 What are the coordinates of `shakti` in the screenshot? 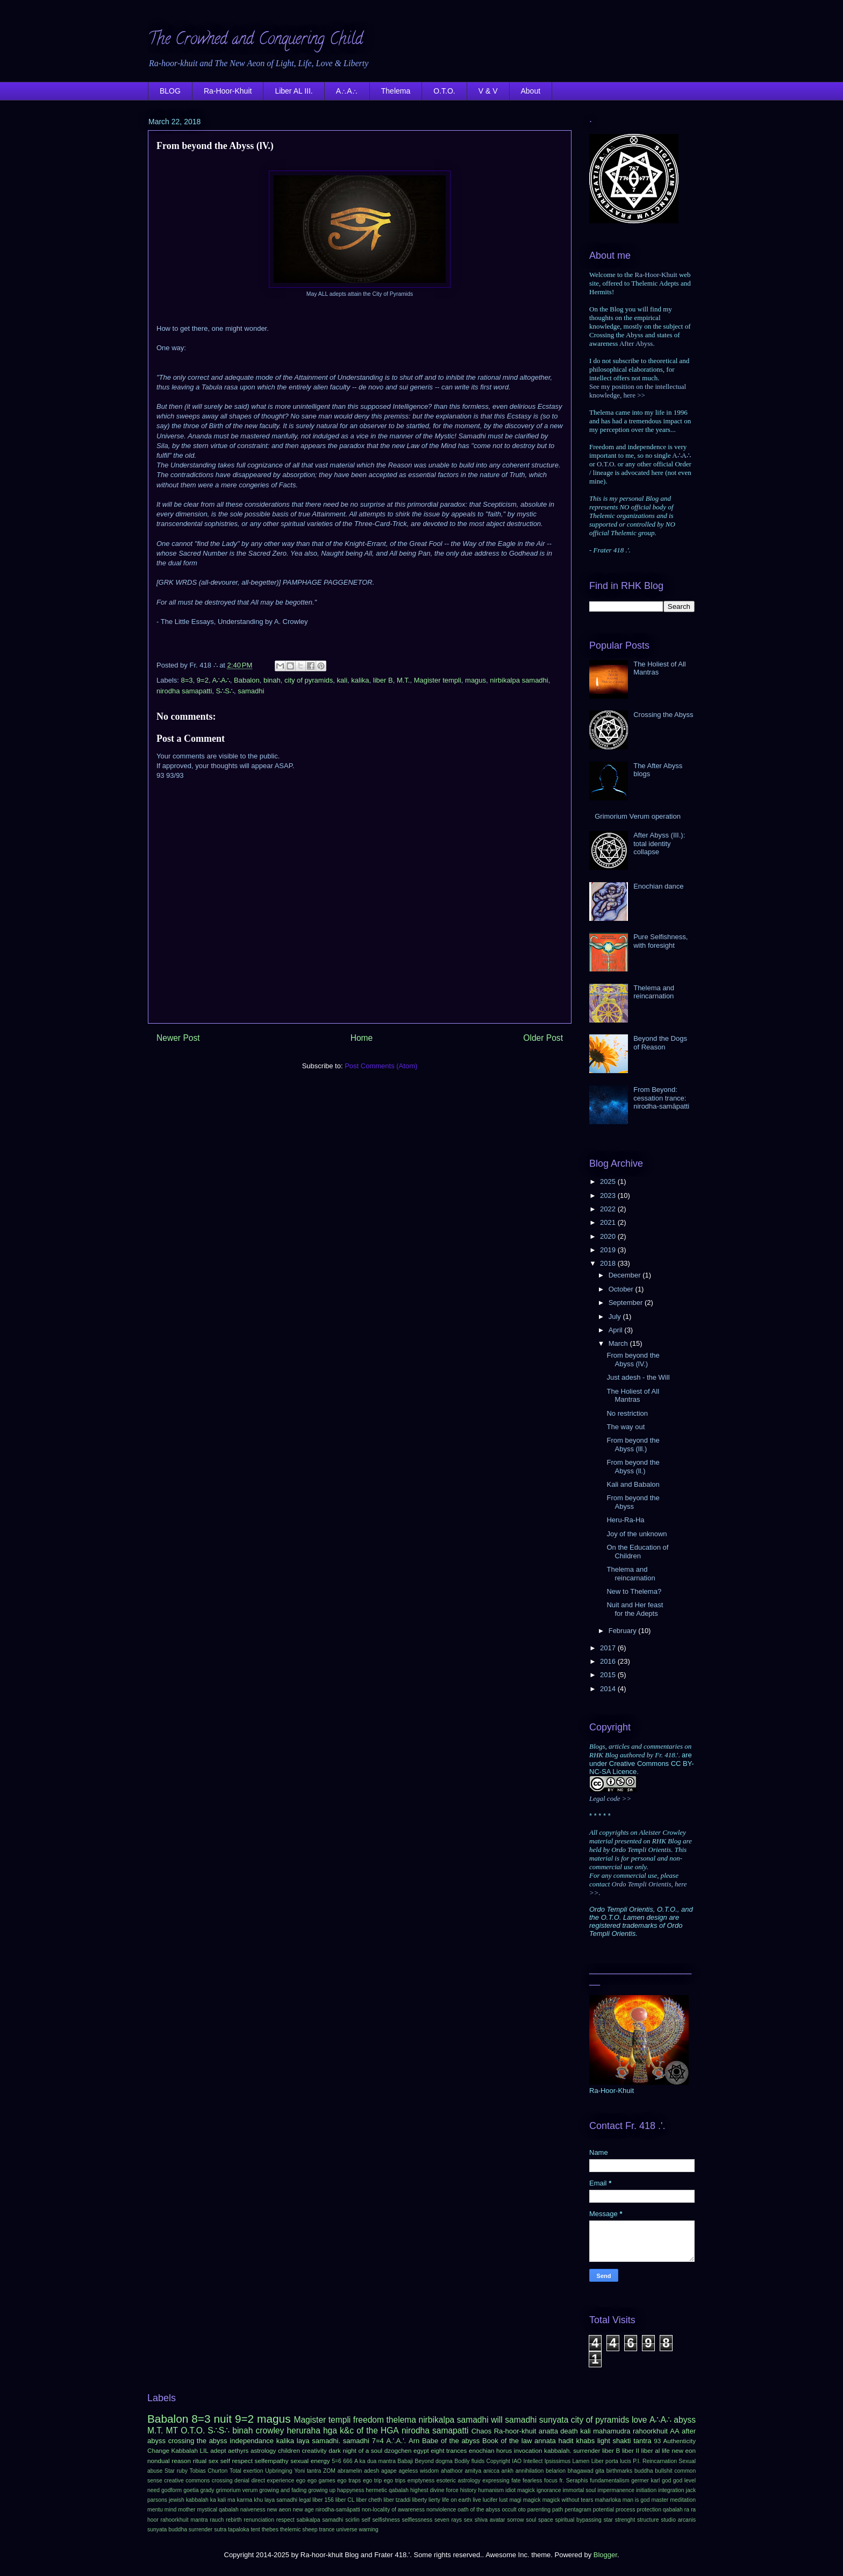 It's located at (622, 2441).